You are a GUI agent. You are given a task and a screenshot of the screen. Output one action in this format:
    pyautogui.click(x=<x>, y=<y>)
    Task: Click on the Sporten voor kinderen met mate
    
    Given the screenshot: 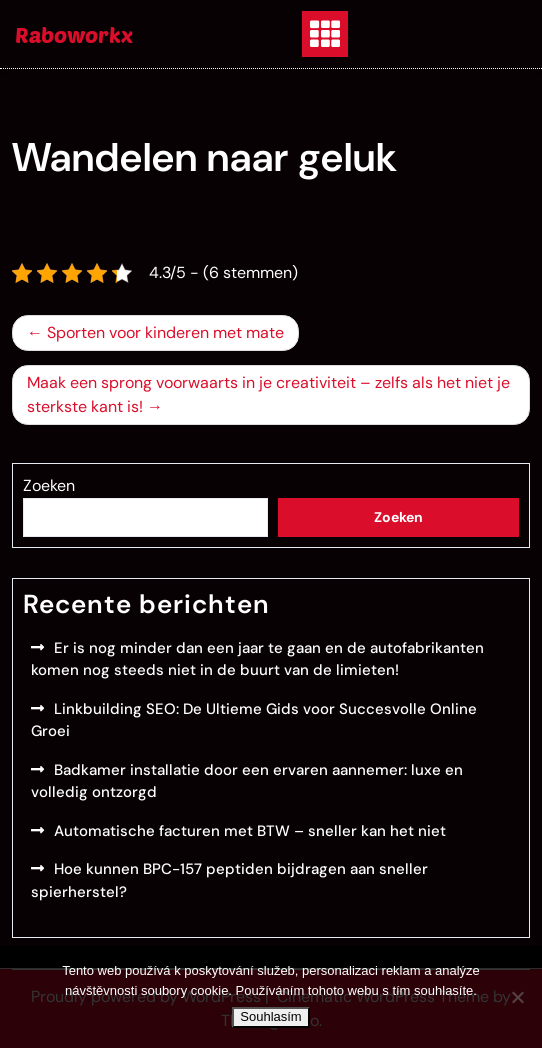 What is the action you would take?
    pyautogui.click(x=165, y=332)
    